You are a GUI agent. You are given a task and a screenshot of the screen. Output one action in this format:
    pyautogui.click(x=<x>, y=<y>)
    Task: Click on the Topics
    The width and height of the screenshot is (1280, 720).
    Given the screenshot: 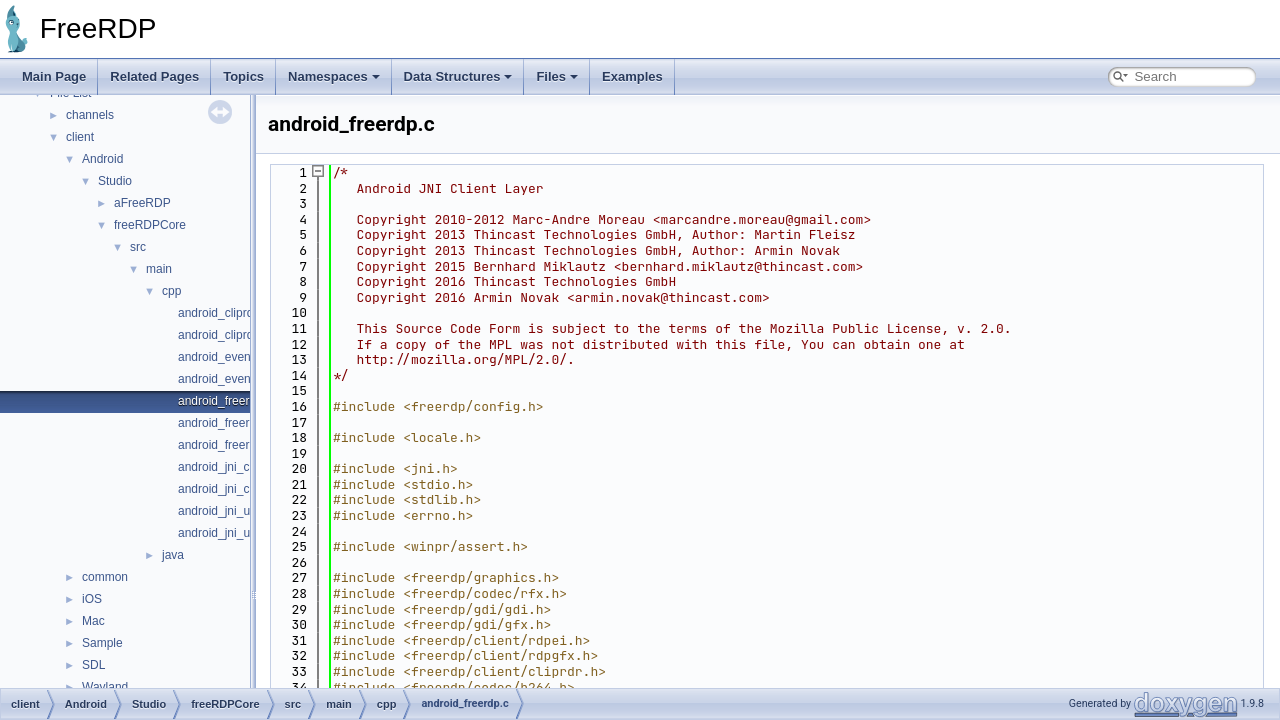 What is the action you would take?
    pyautogui.click(x=243, y=76)
    